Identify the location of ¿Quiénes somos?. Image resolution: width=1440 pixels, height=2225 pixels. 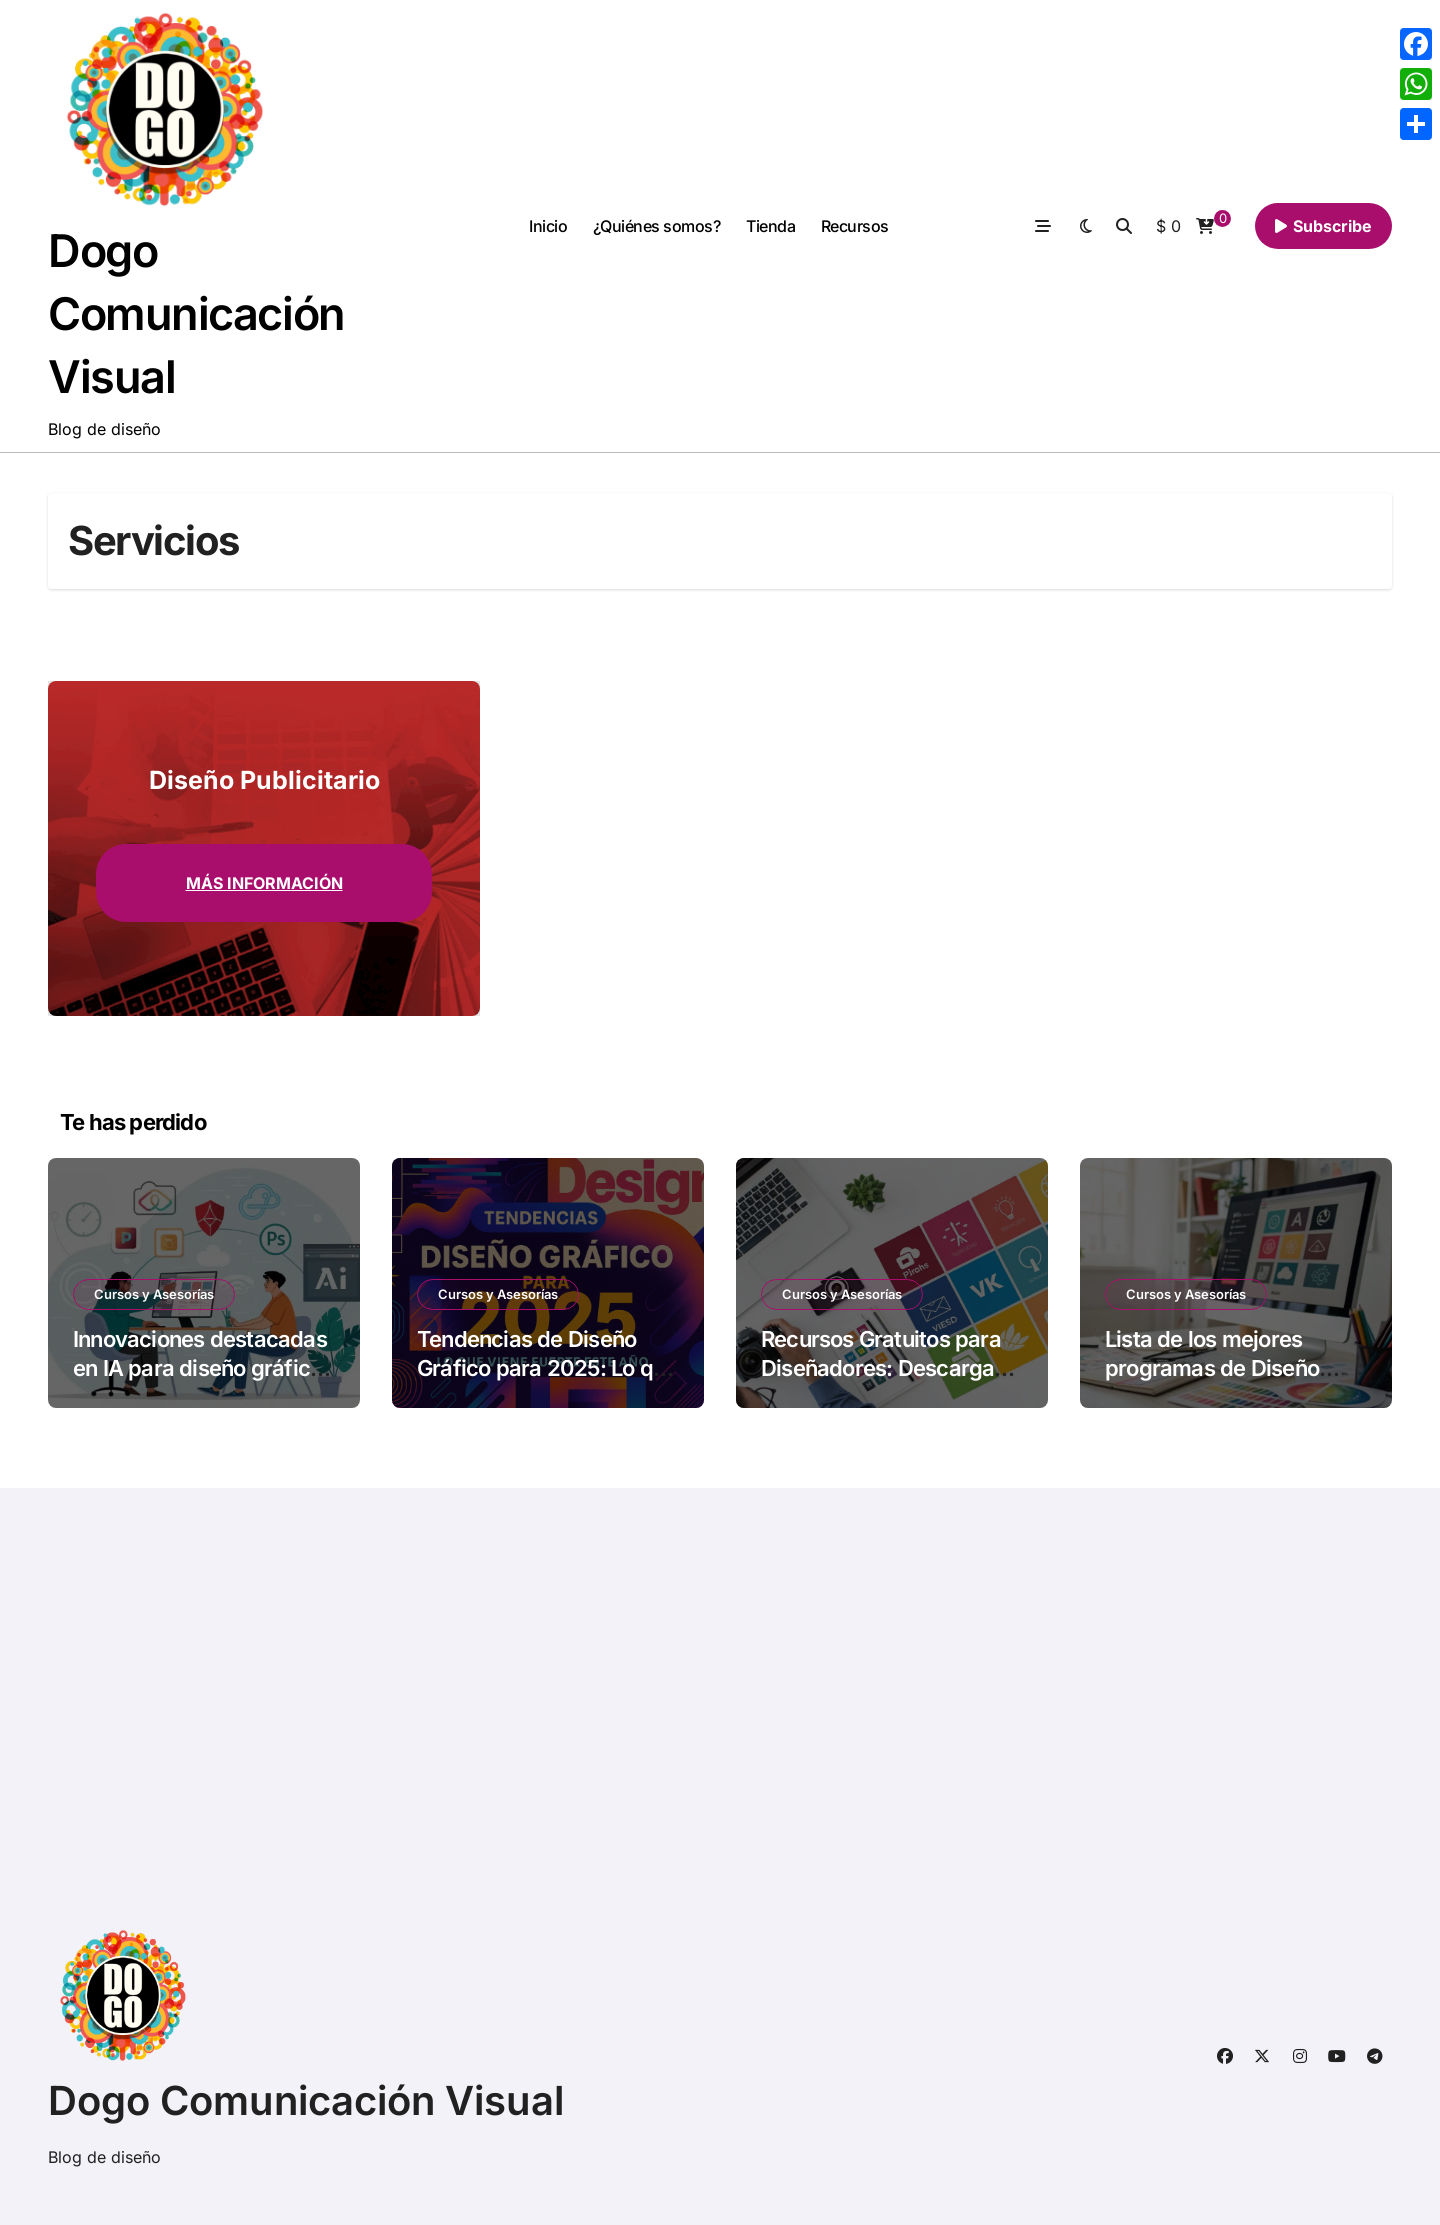
(657, 226).